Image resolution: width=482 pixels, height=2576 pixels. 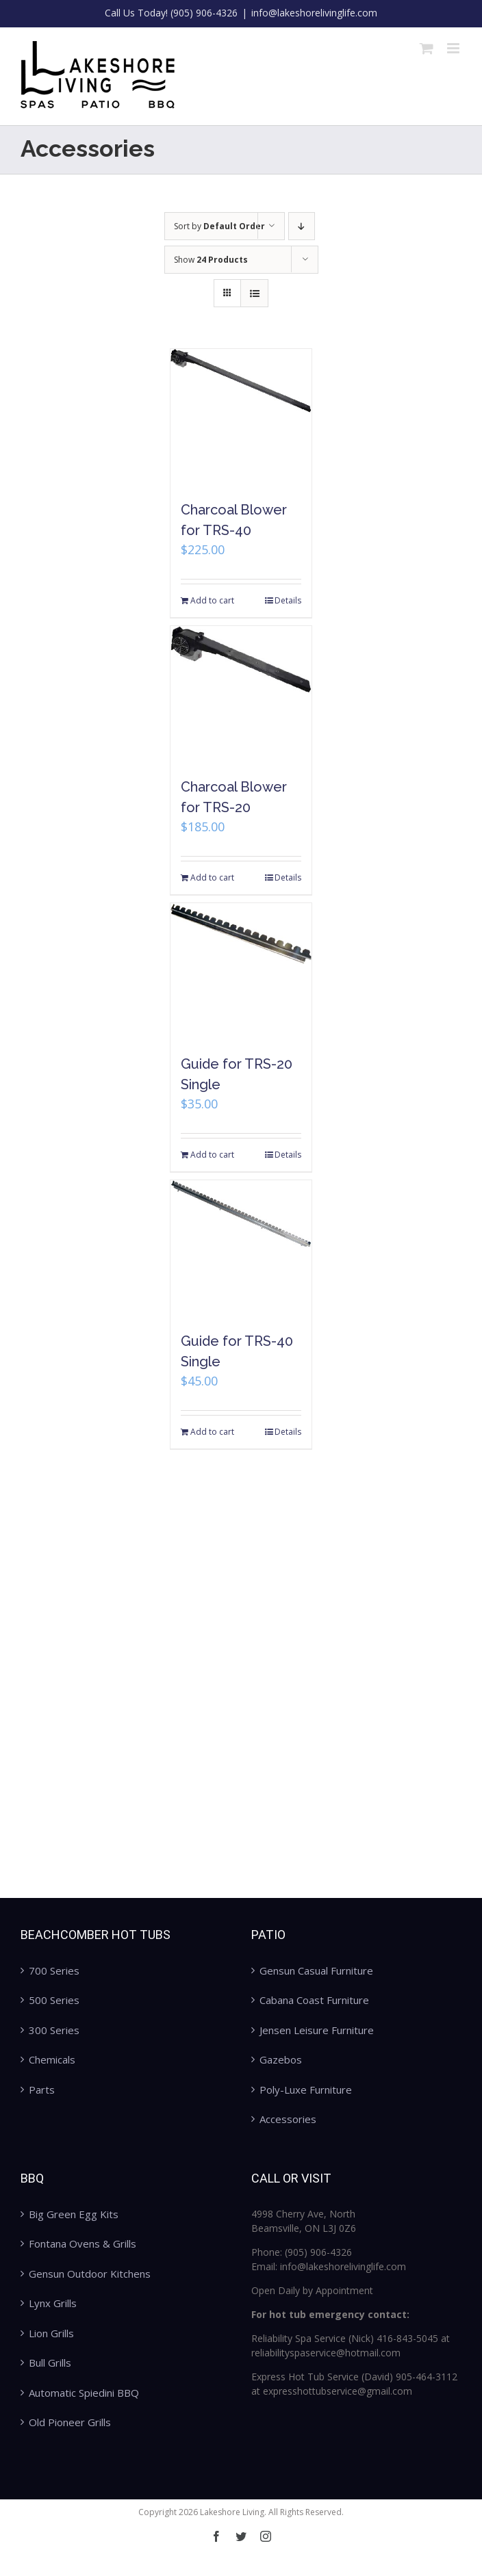 I want to click on Gensun Casual Furniture, so click(x=316, y=1970).